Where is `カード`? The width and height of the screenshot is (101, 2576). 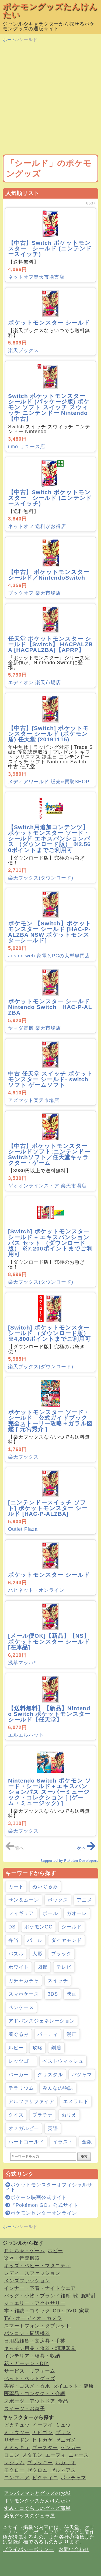 カード is located at coordinates (16, 1886).